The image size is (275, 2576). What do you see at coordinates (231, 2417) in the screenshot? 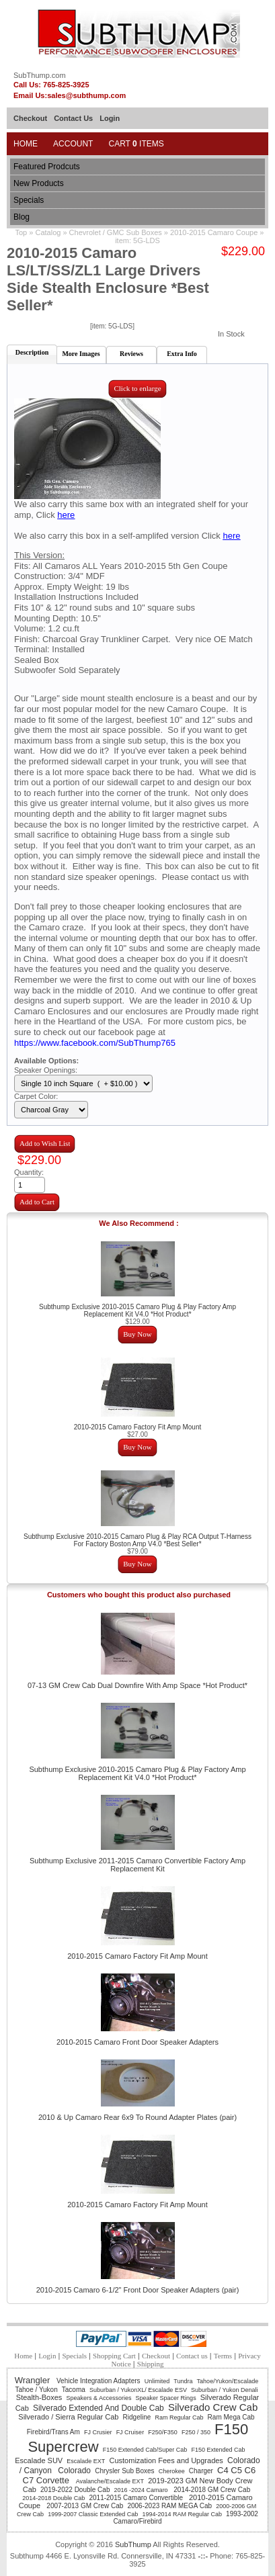
I see `Ram Mega Cab` at bounding box center [231, 2417].